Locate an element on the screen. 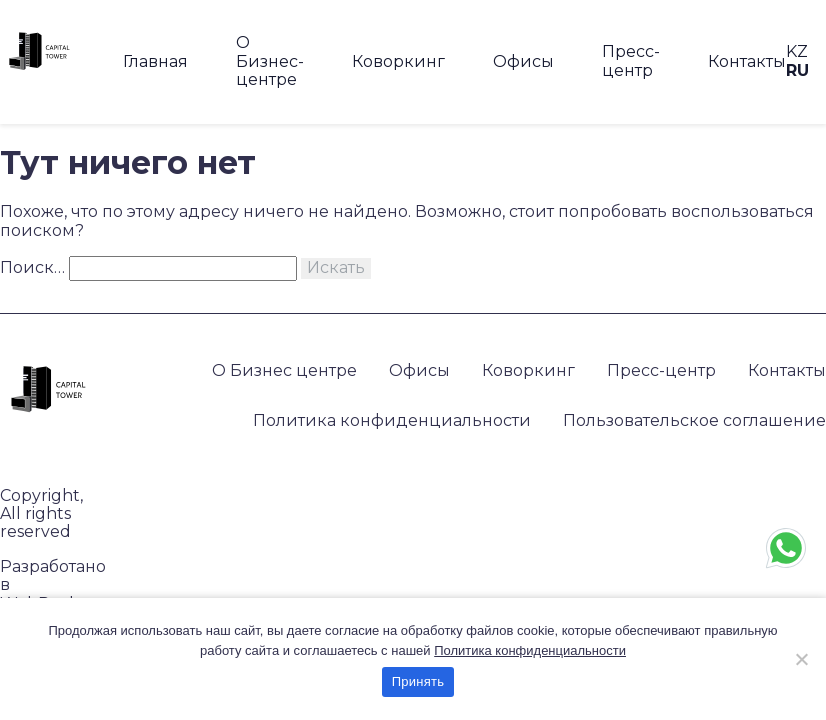 Image resolution: width=826 pixels, height=720 pixels. KZ is located at coordinates (797, 51).